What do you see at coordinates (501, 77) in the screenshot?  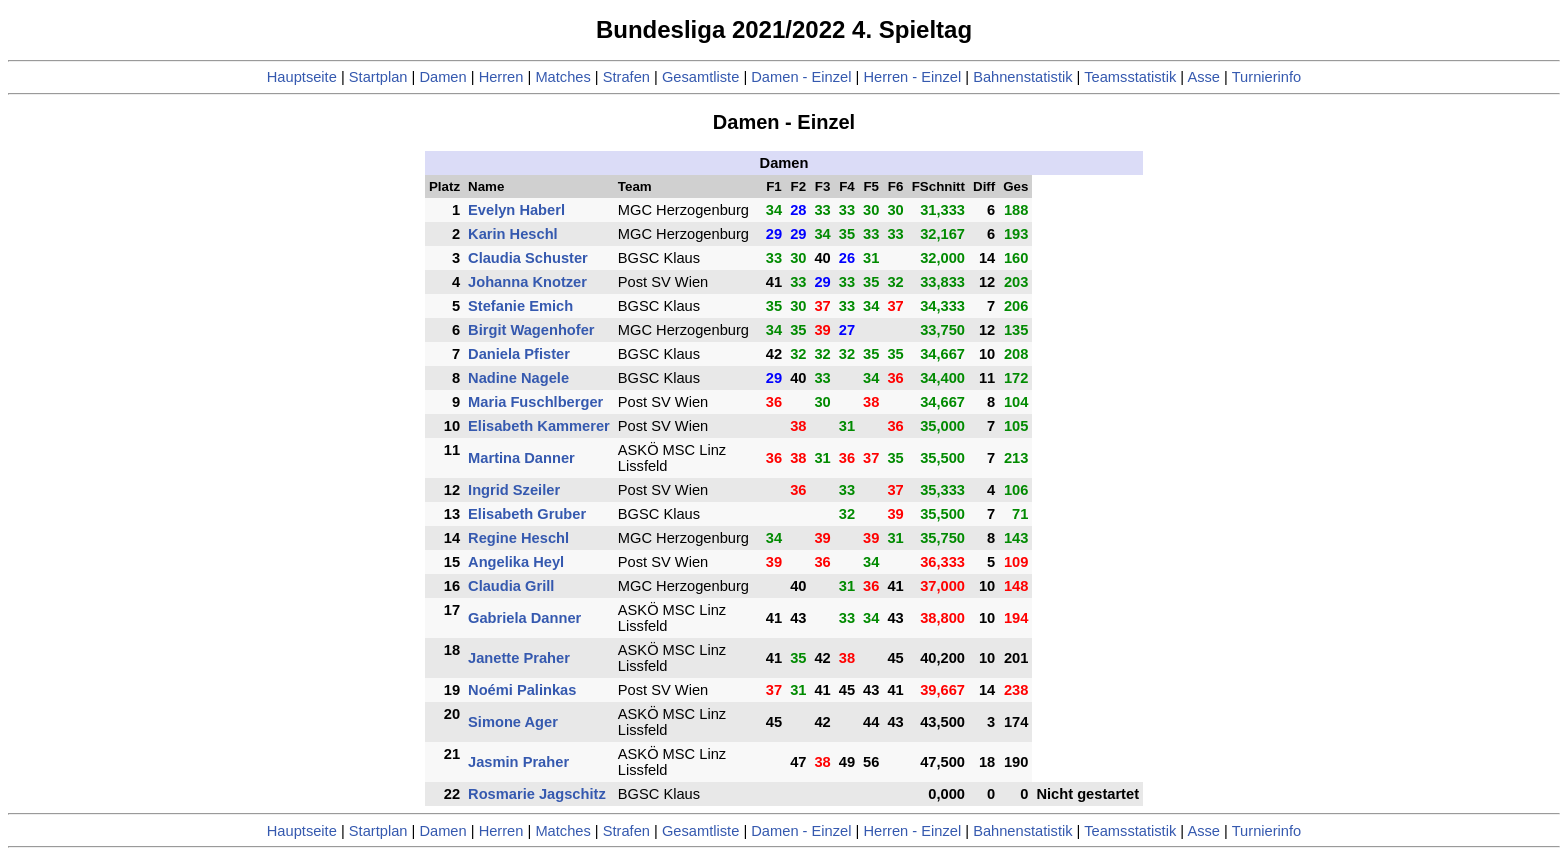 I see `Herren` at bounding box center [501, 77].